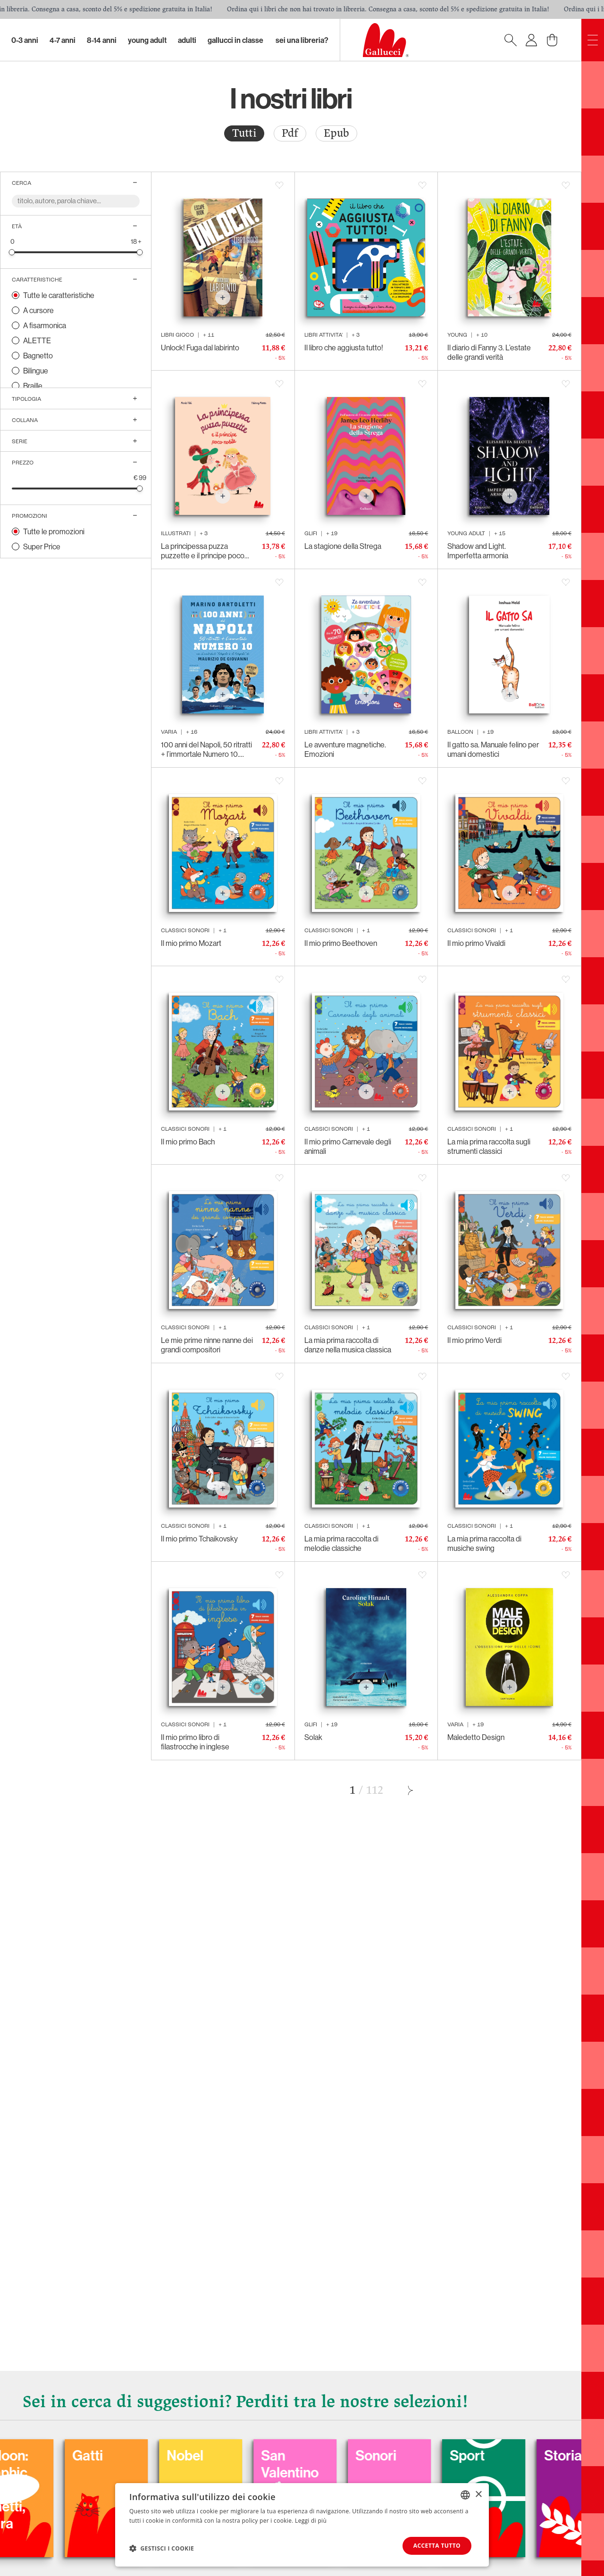  I want to click on Il mio primo Mozart, so click(191, 943).